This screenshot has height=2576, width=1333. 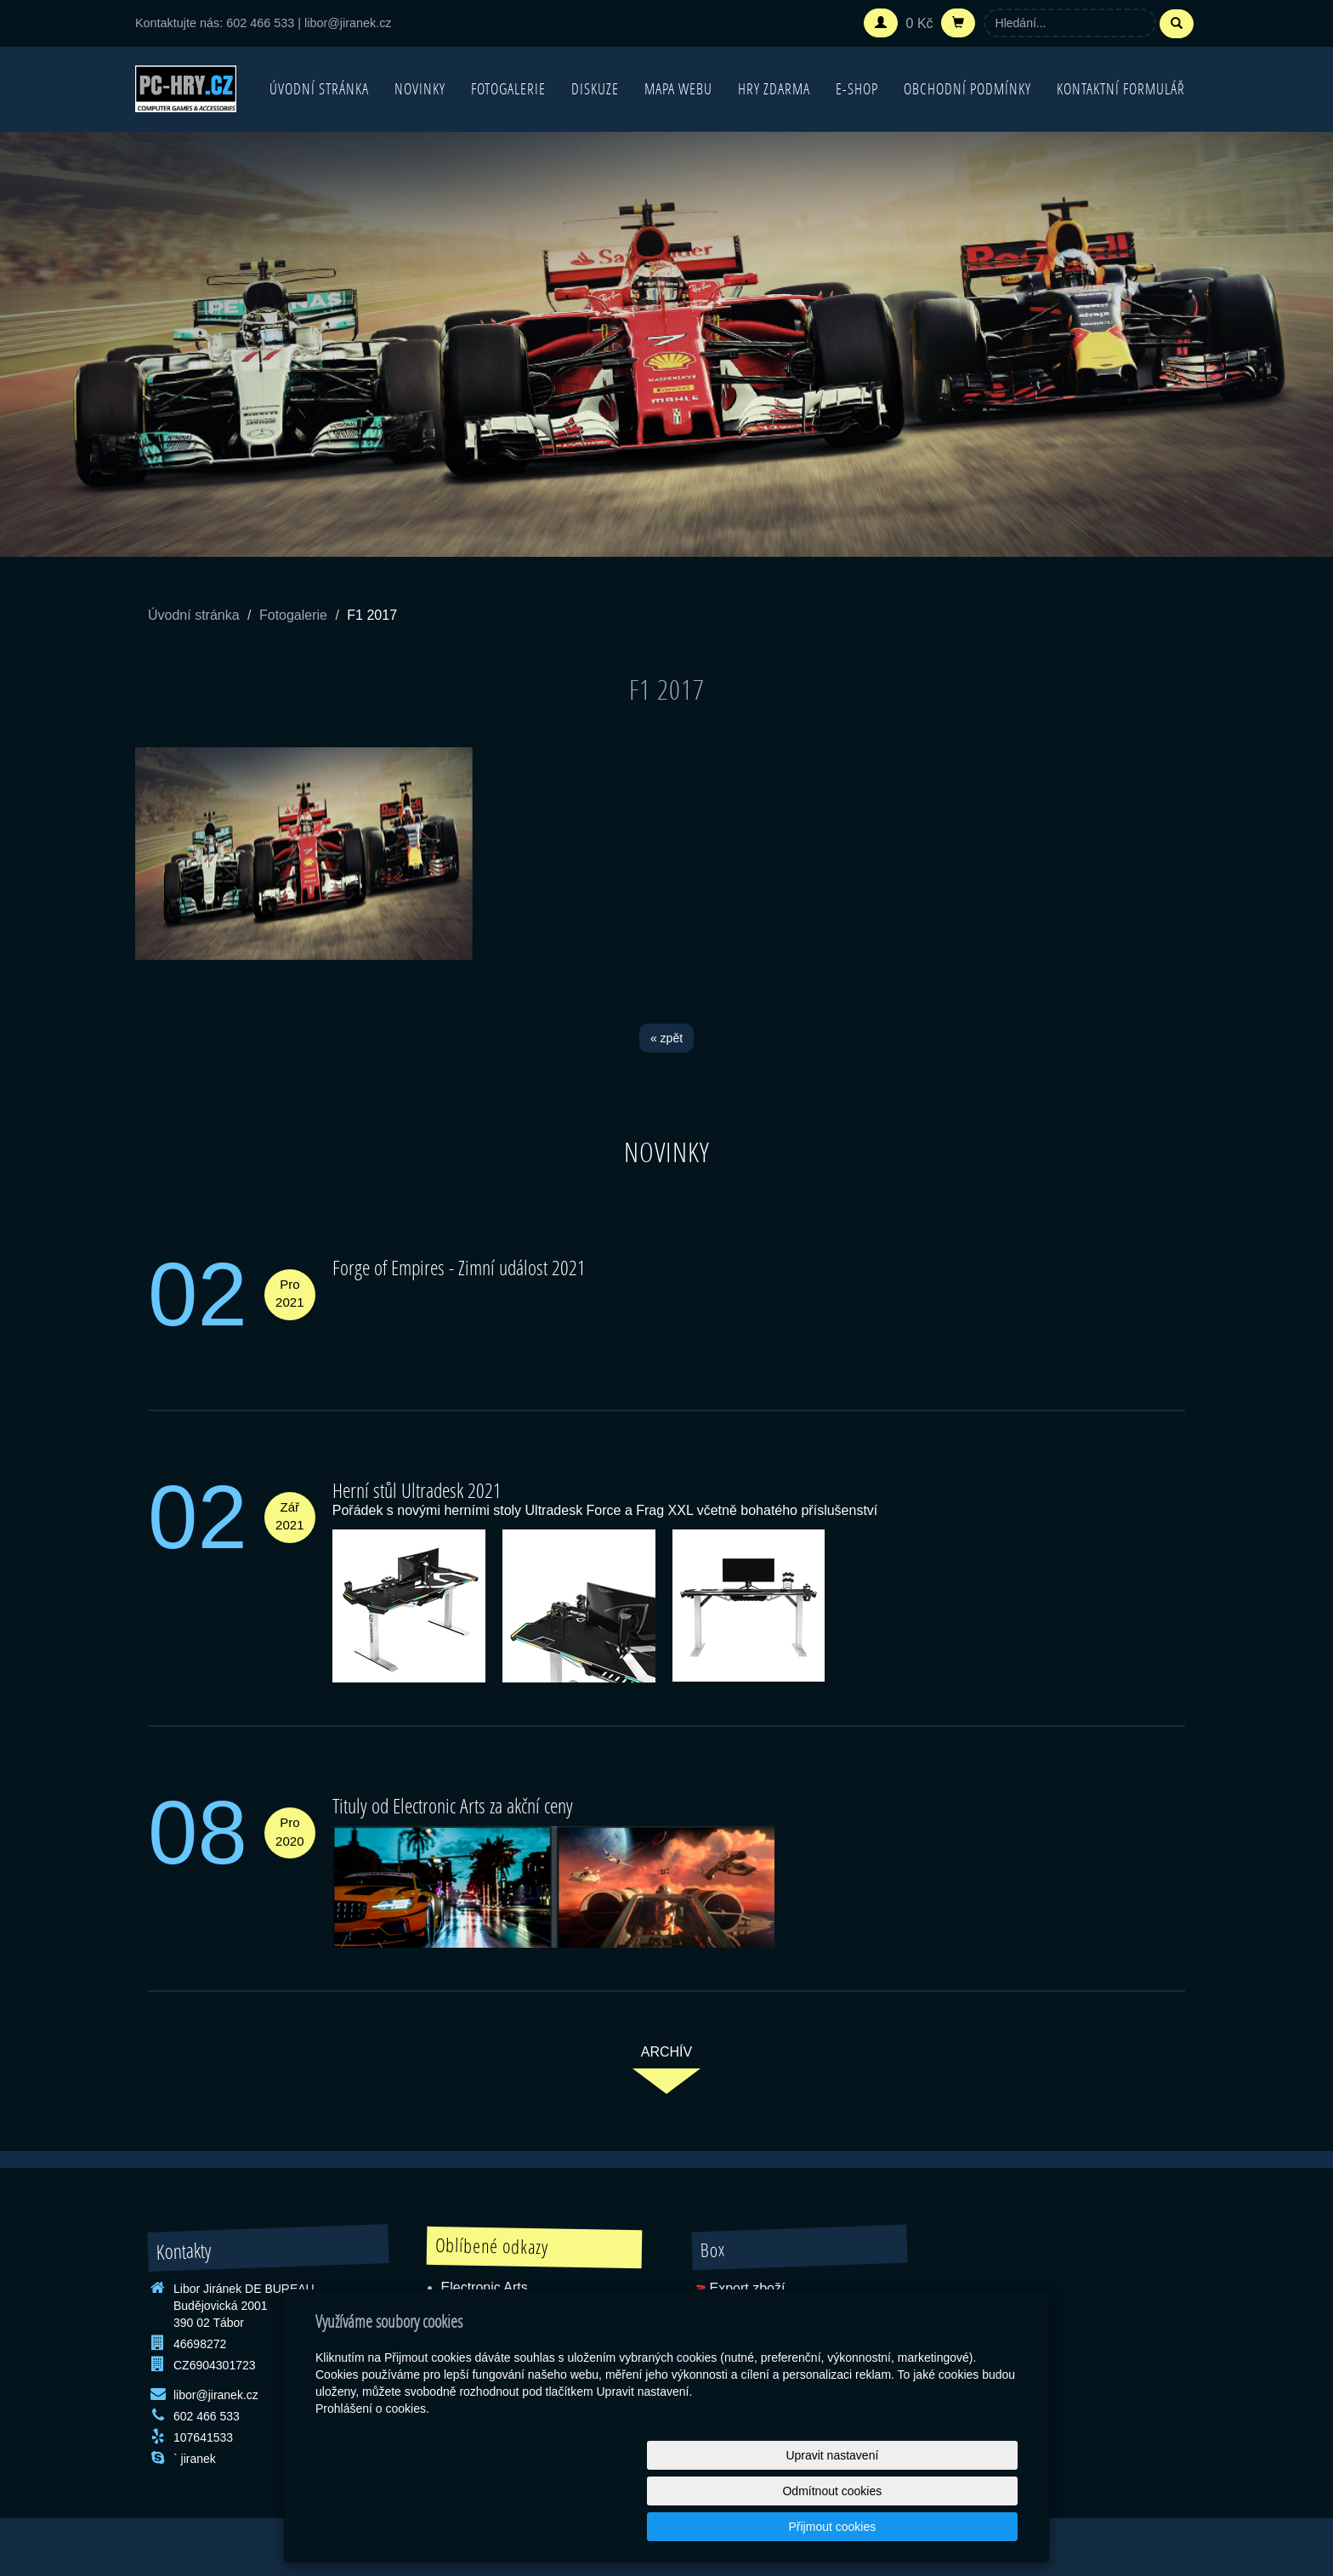 I want to click on Mapa webu, so click(x=678, y=89).